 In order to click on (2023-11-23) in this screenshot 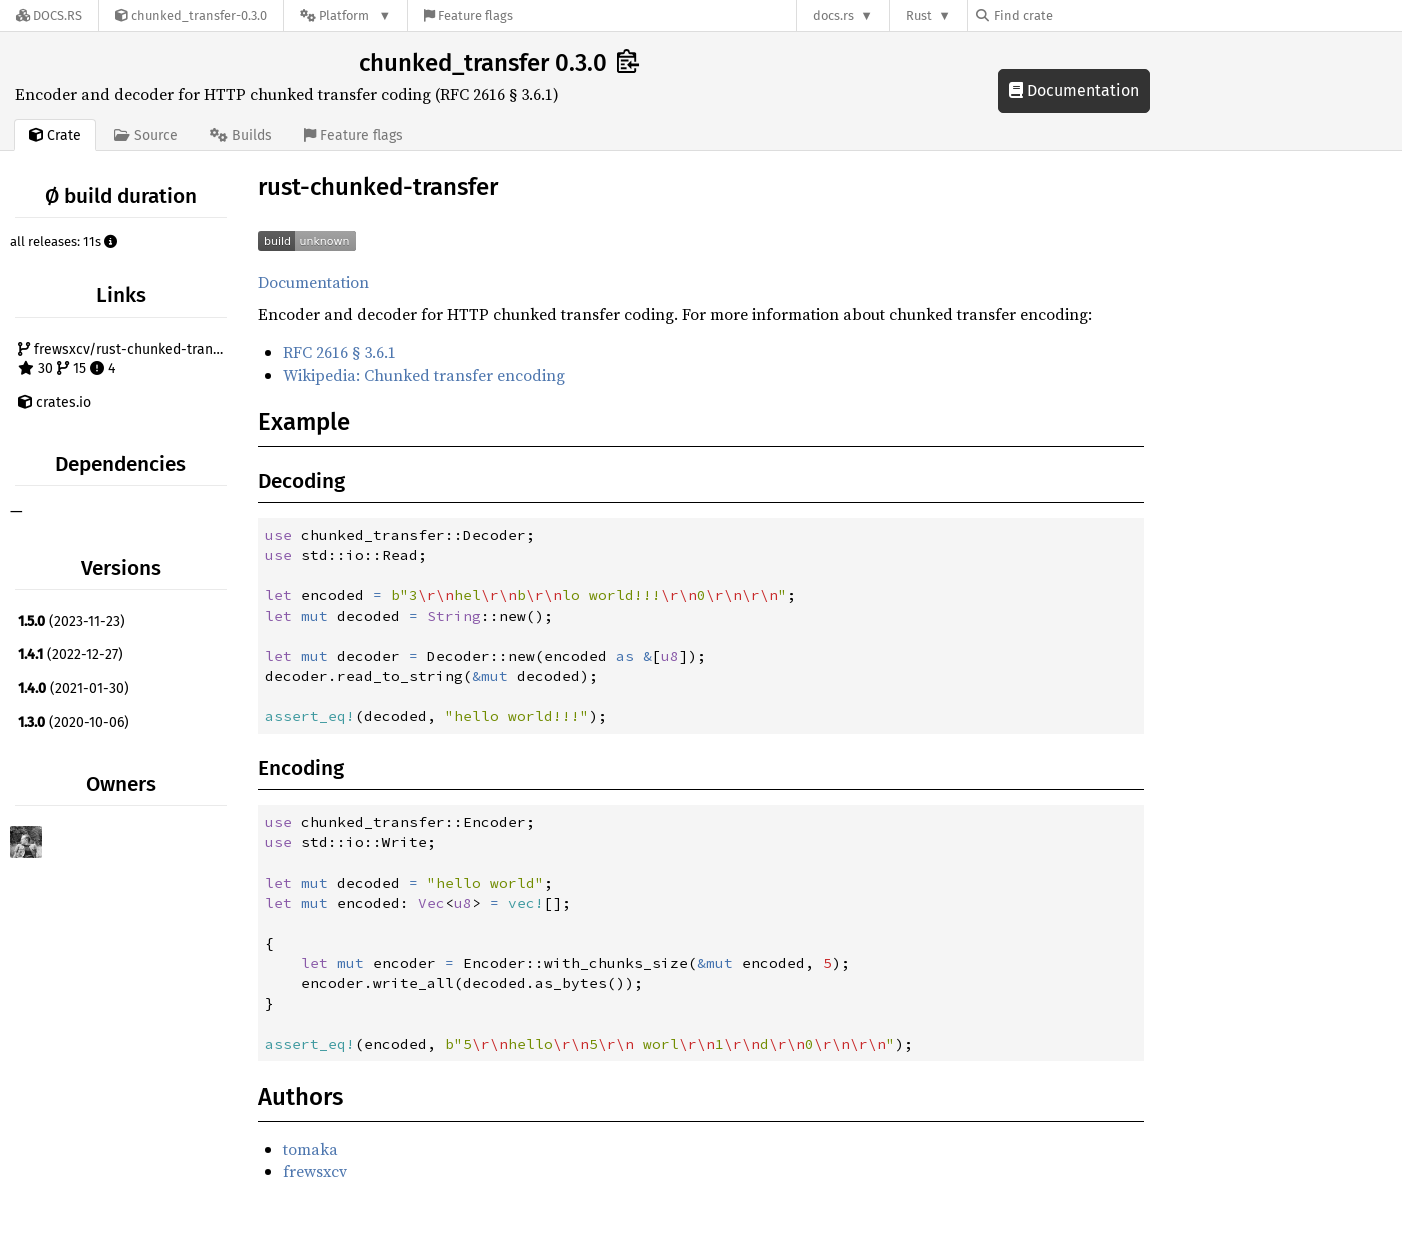, I will do `click(71, 621)`.